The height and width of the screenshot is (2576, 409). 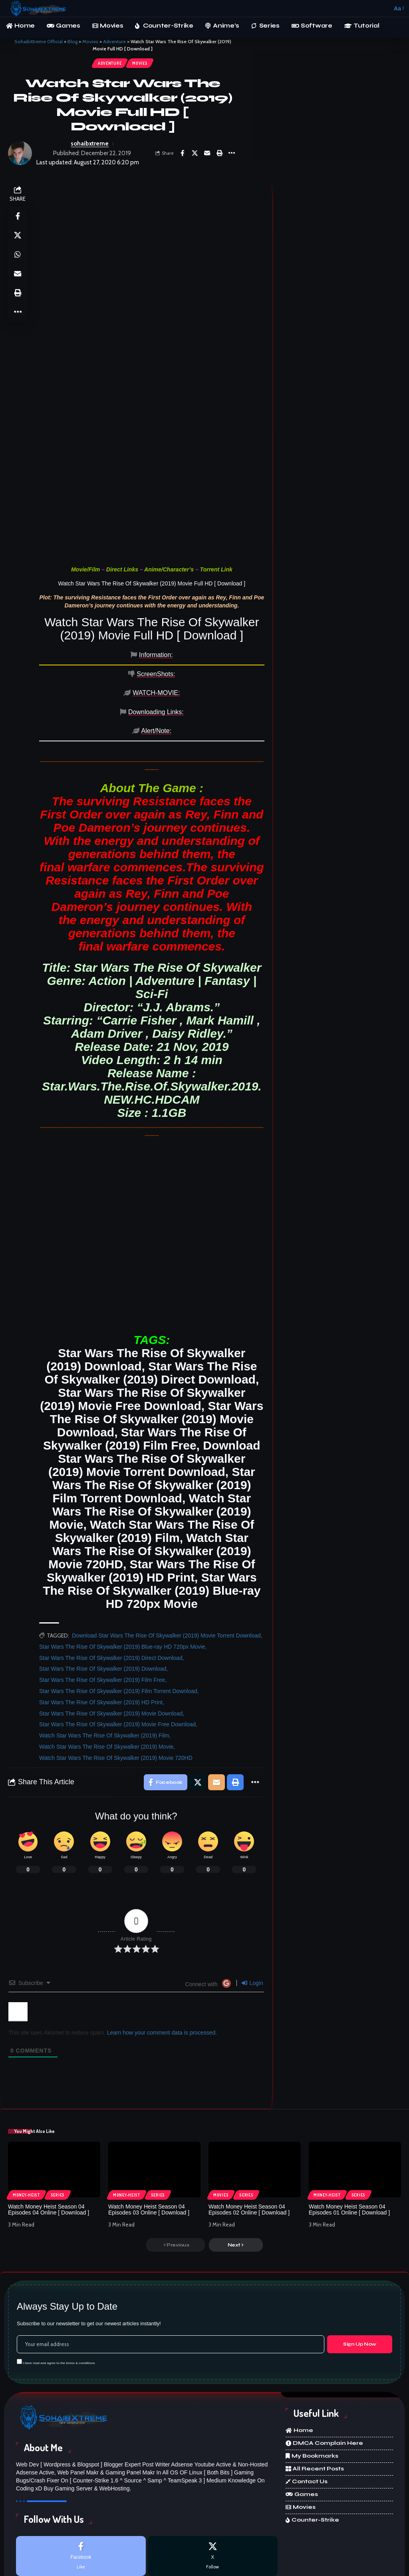 What do you see at coordinates (59, 2300) in the screenshot?
I see `I have read and agree to the terms & conditions` at bounding box center [59, 2300].